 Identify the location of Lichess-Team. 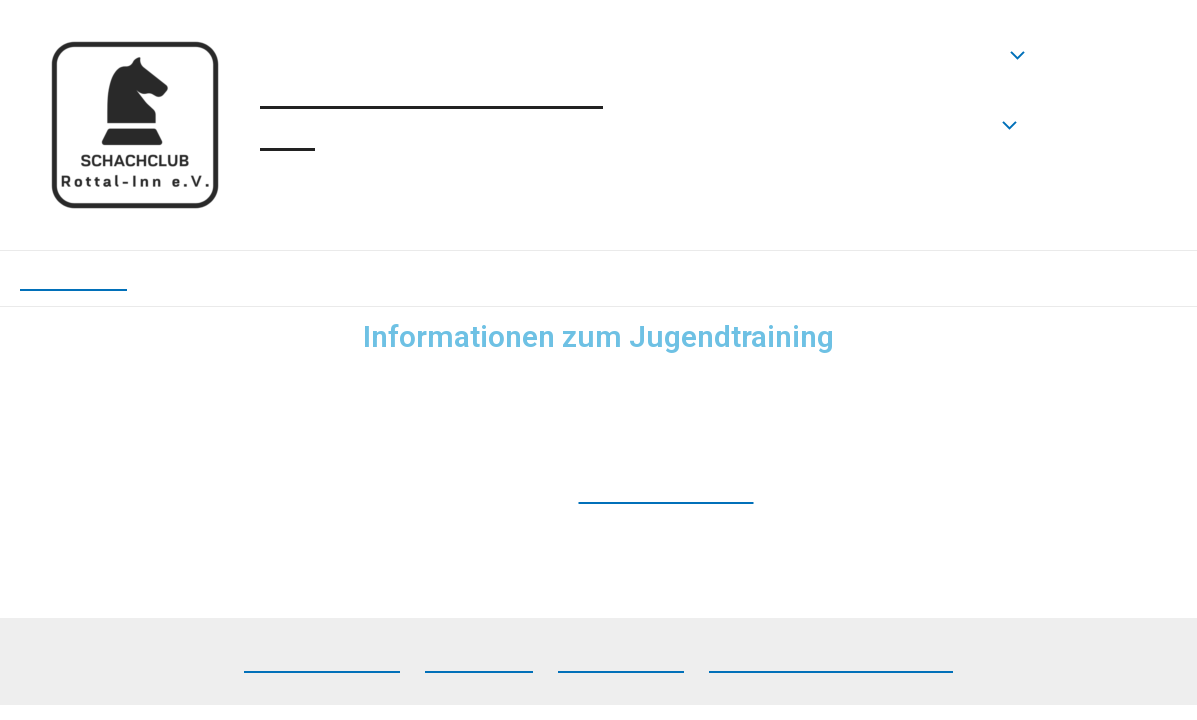
(322, 660).